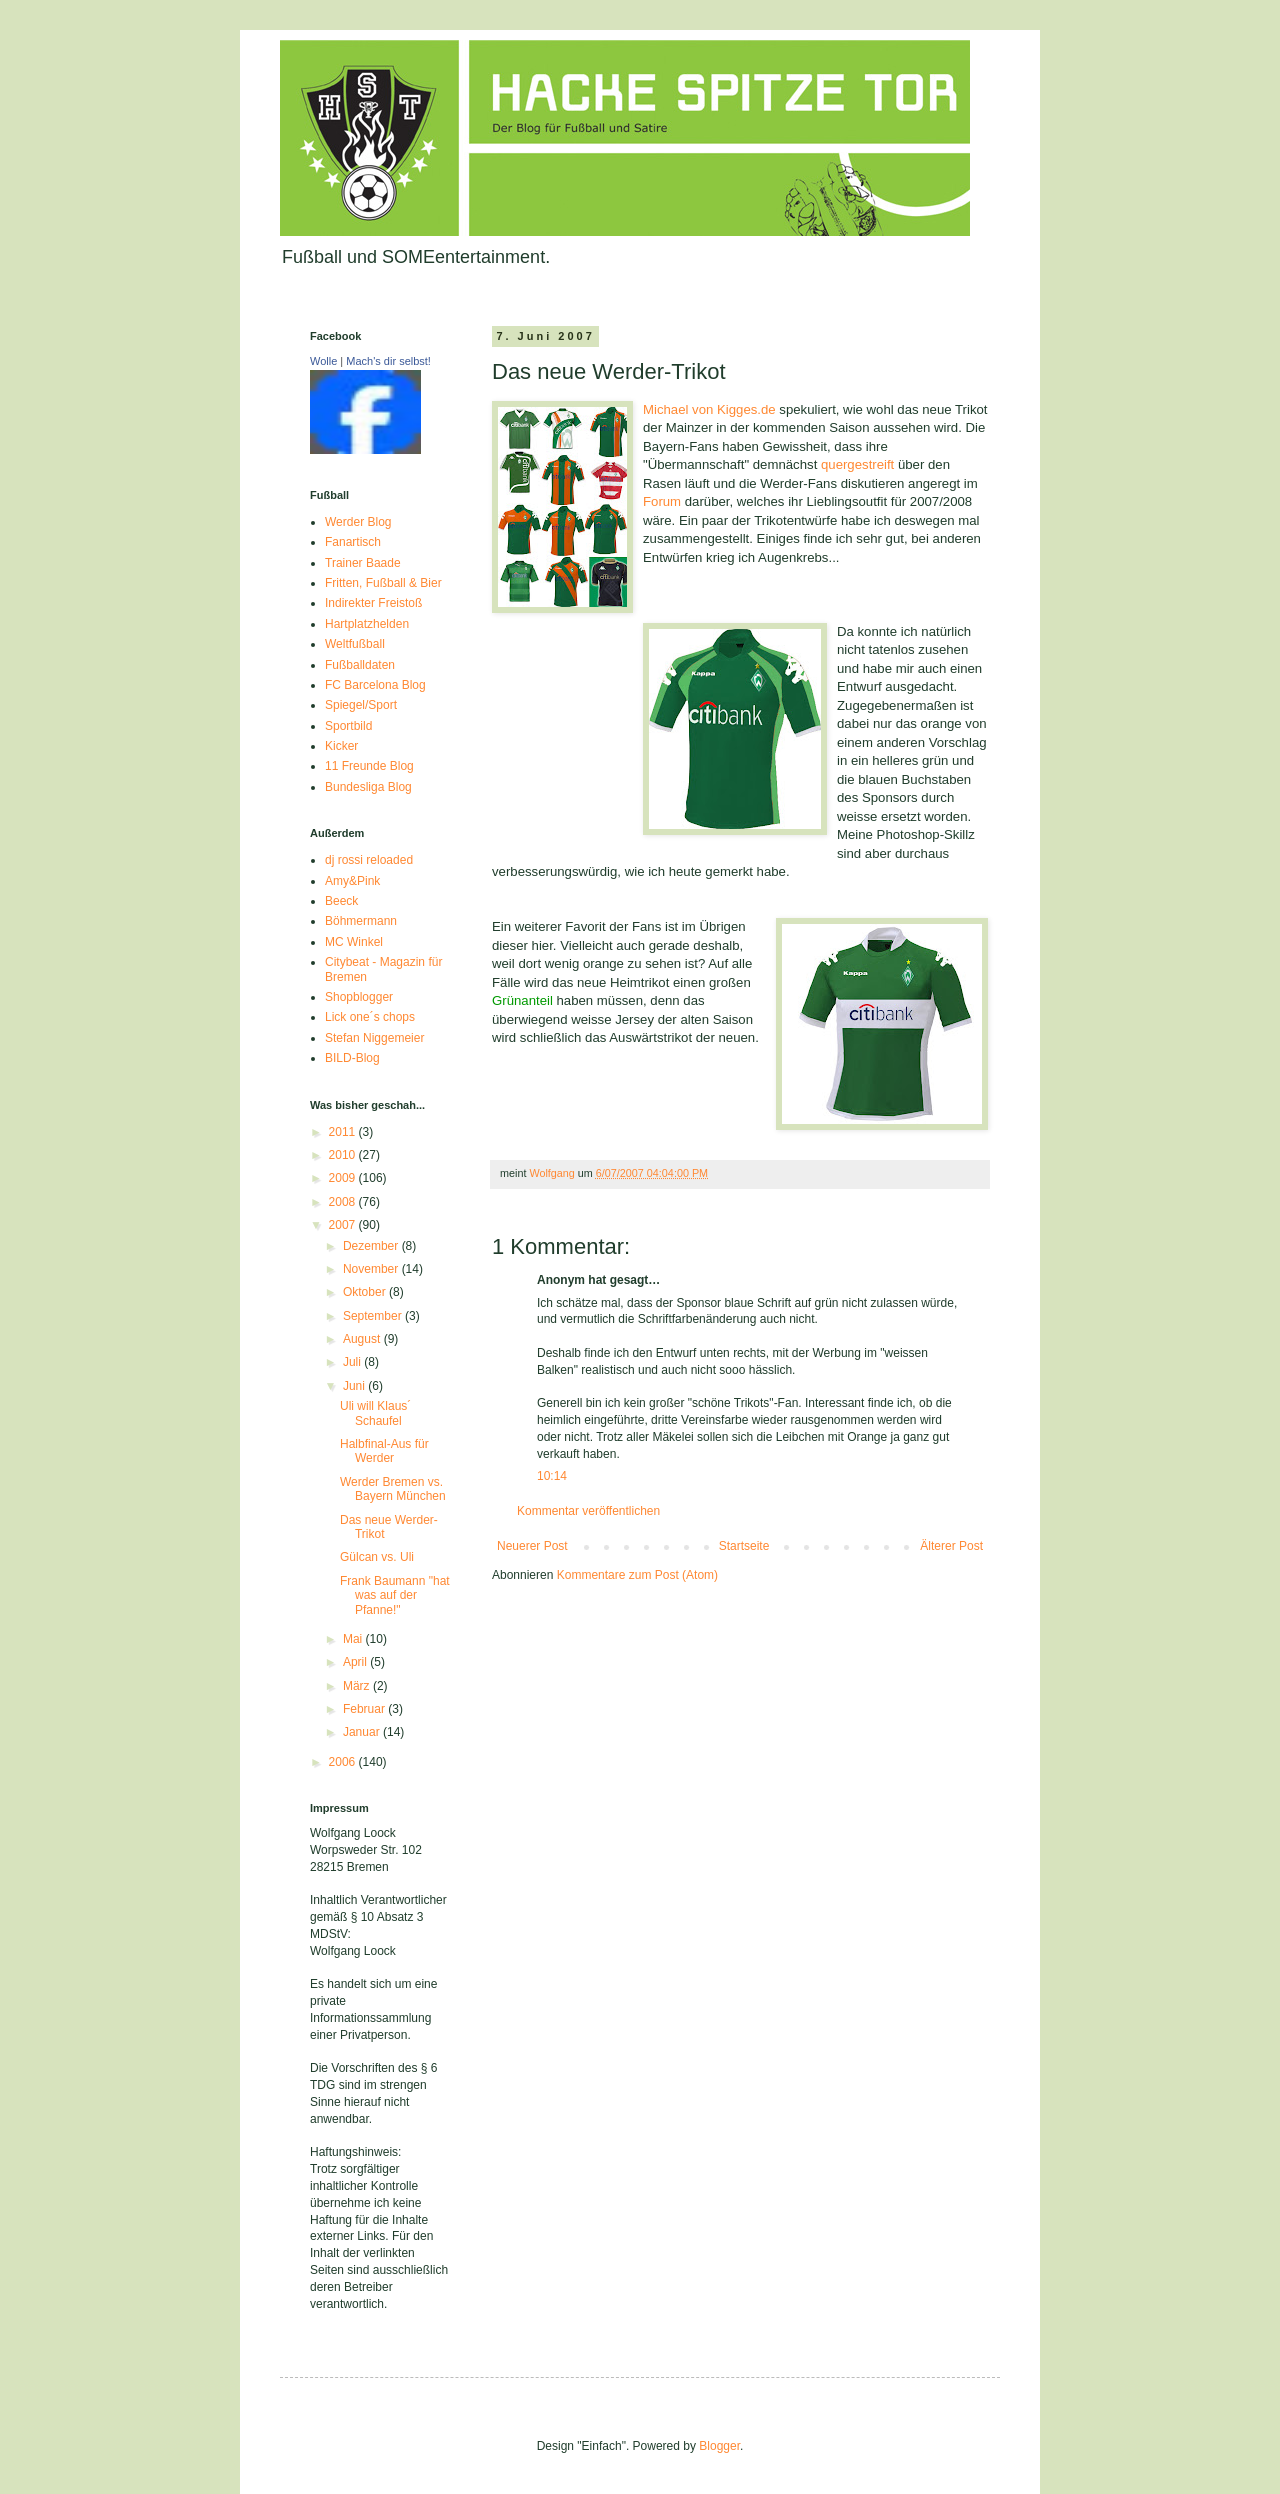 The height and width of the screenshot is (2494, 1280). What do you see at coordinates (344, 1155) in the screenshot?
I see `2010` at bounding box center [344, 1155].